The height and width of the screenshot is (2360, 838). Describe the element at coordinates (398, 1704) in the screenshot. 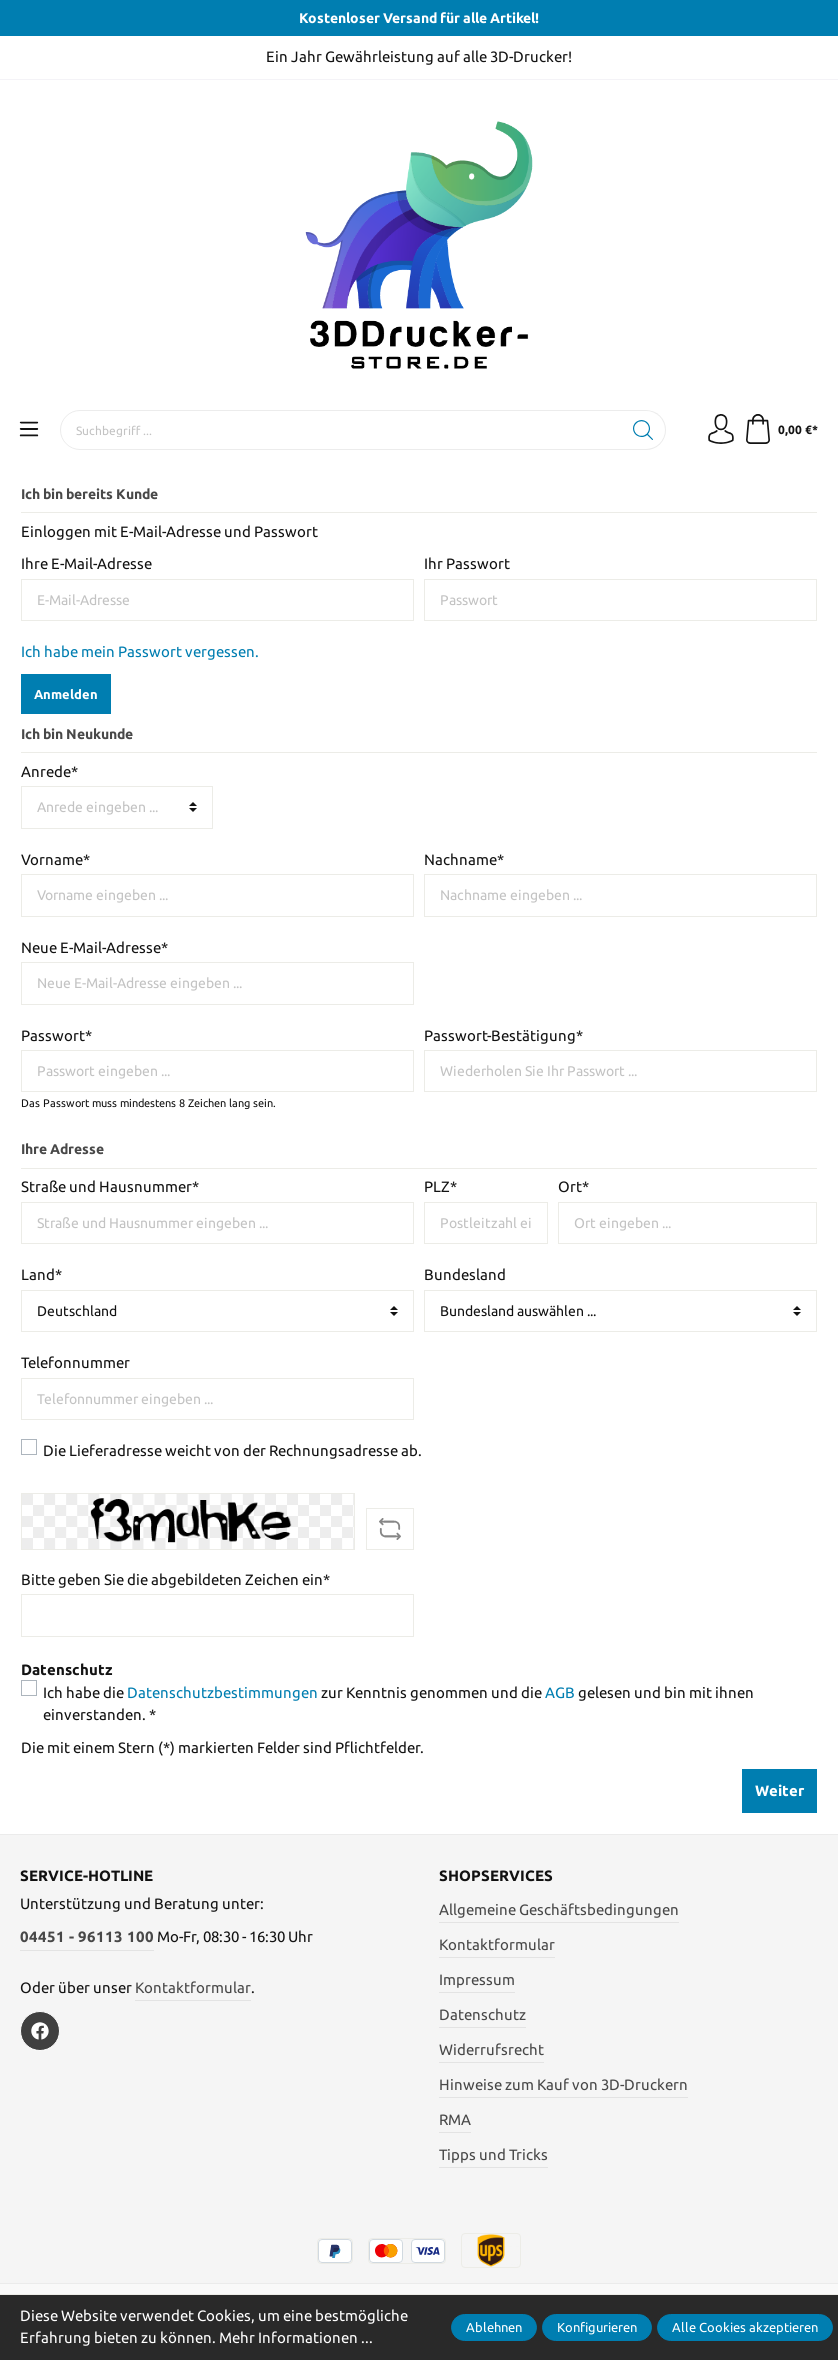

I see `Ich habe die zur Kenntnis genommen und die gelesen und bin mit ihnen einverstanden. *` at that location.